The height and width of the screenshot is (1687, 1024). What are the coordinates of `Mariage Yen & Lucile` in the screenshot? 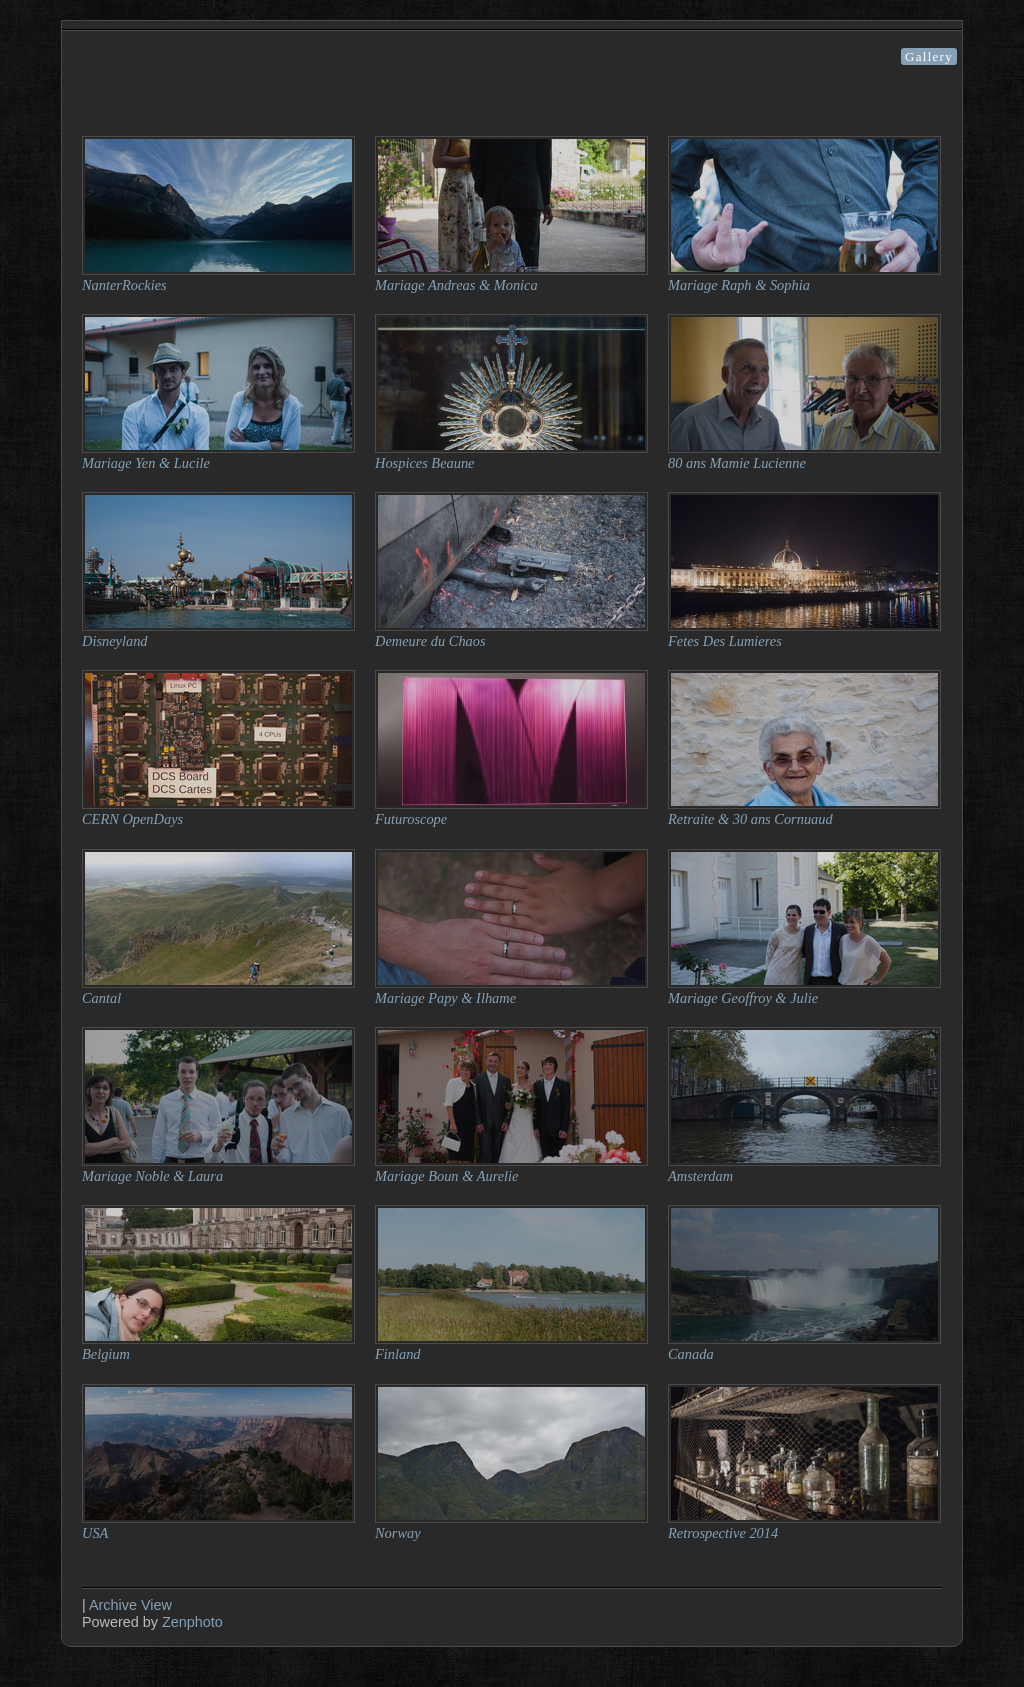 It's located at (146, 463).